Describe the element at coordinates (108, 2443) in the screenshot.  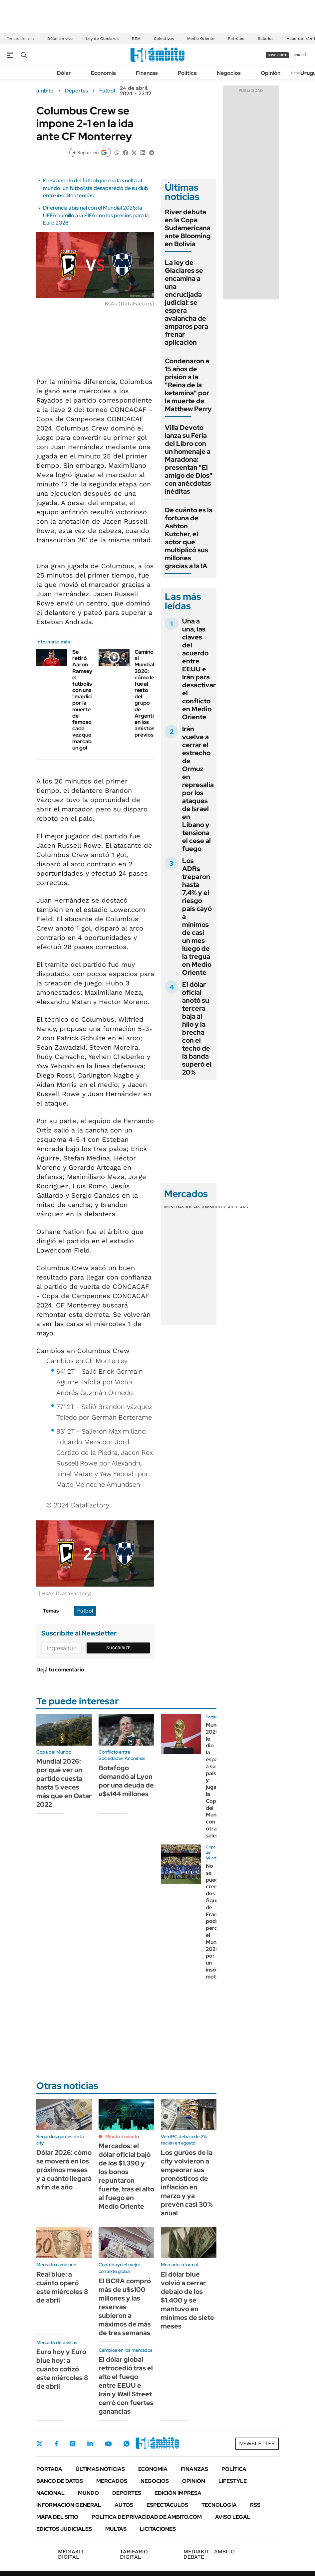
I see `Youtube` at that location.